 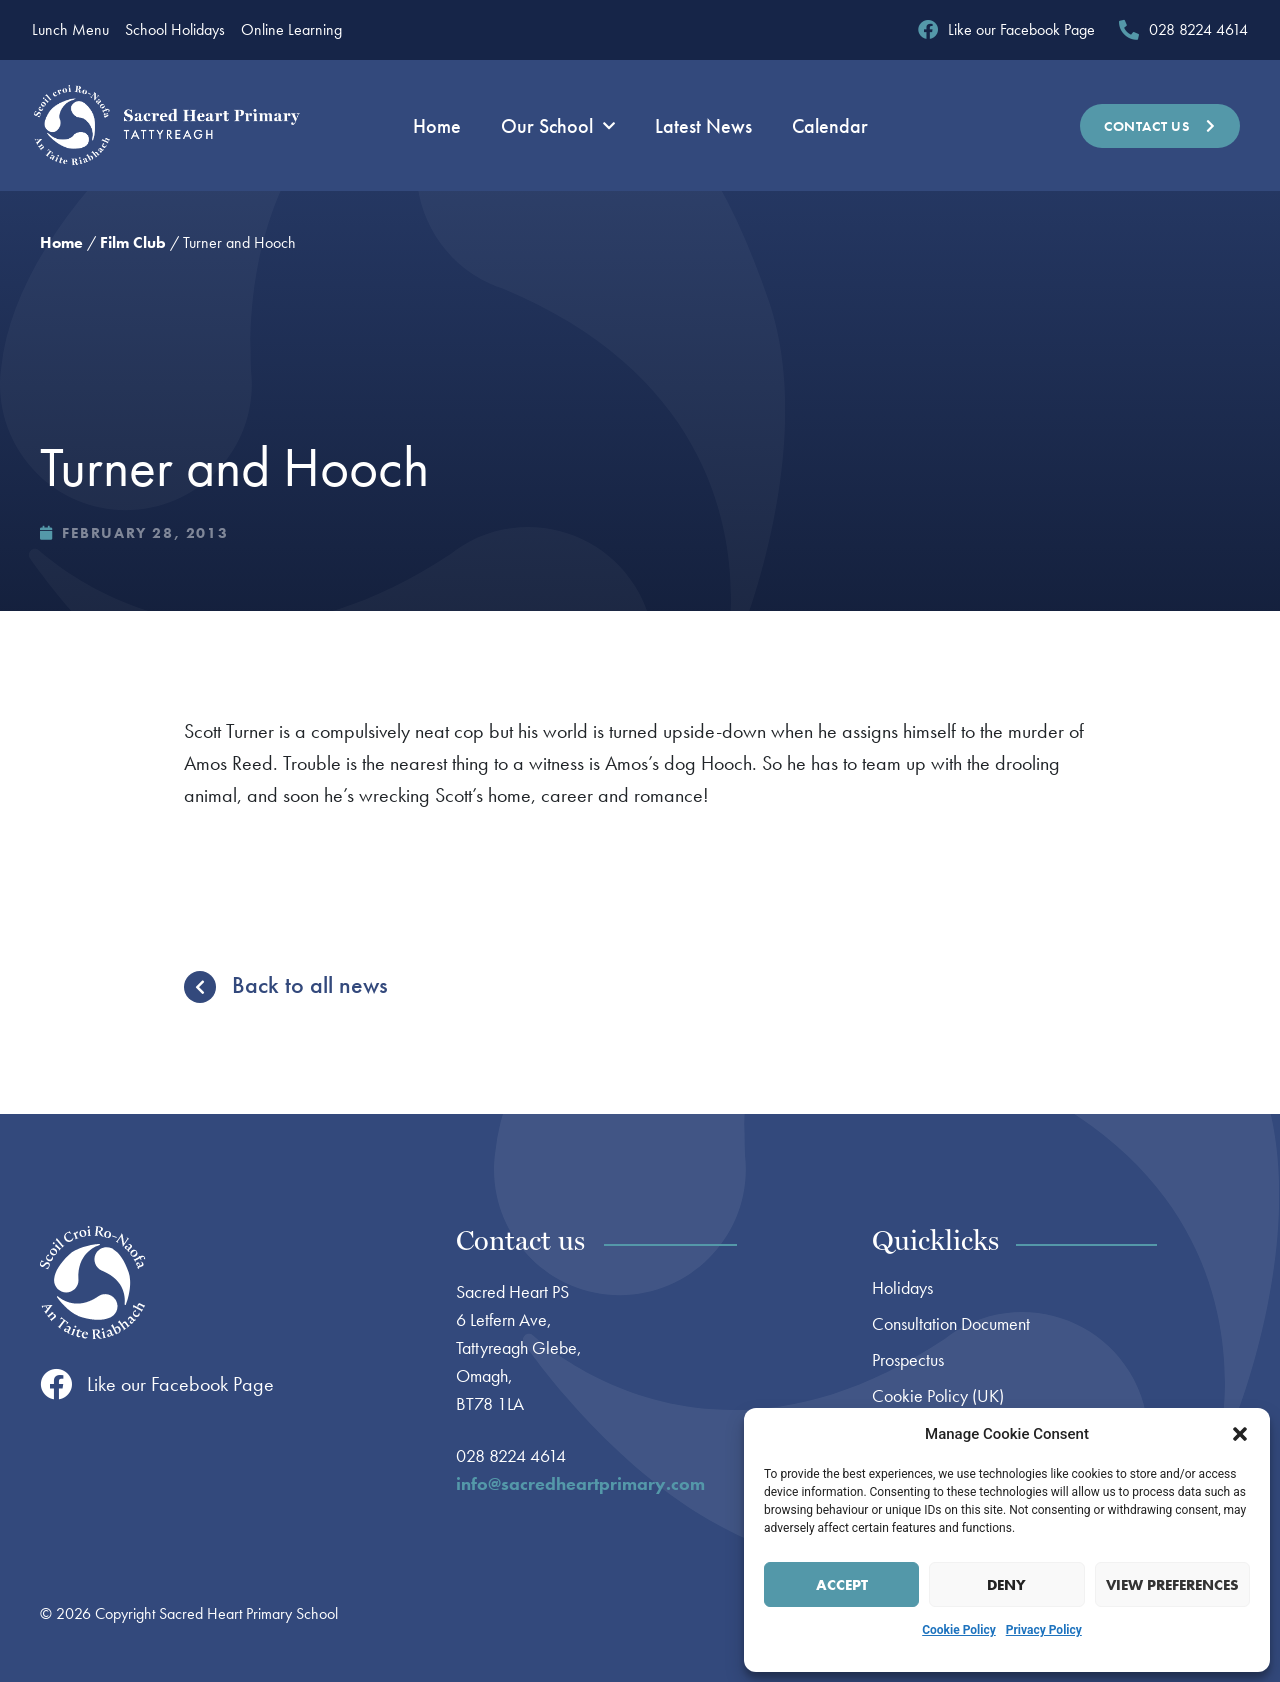 I want to click on Our School, so click(x=558, y=126).